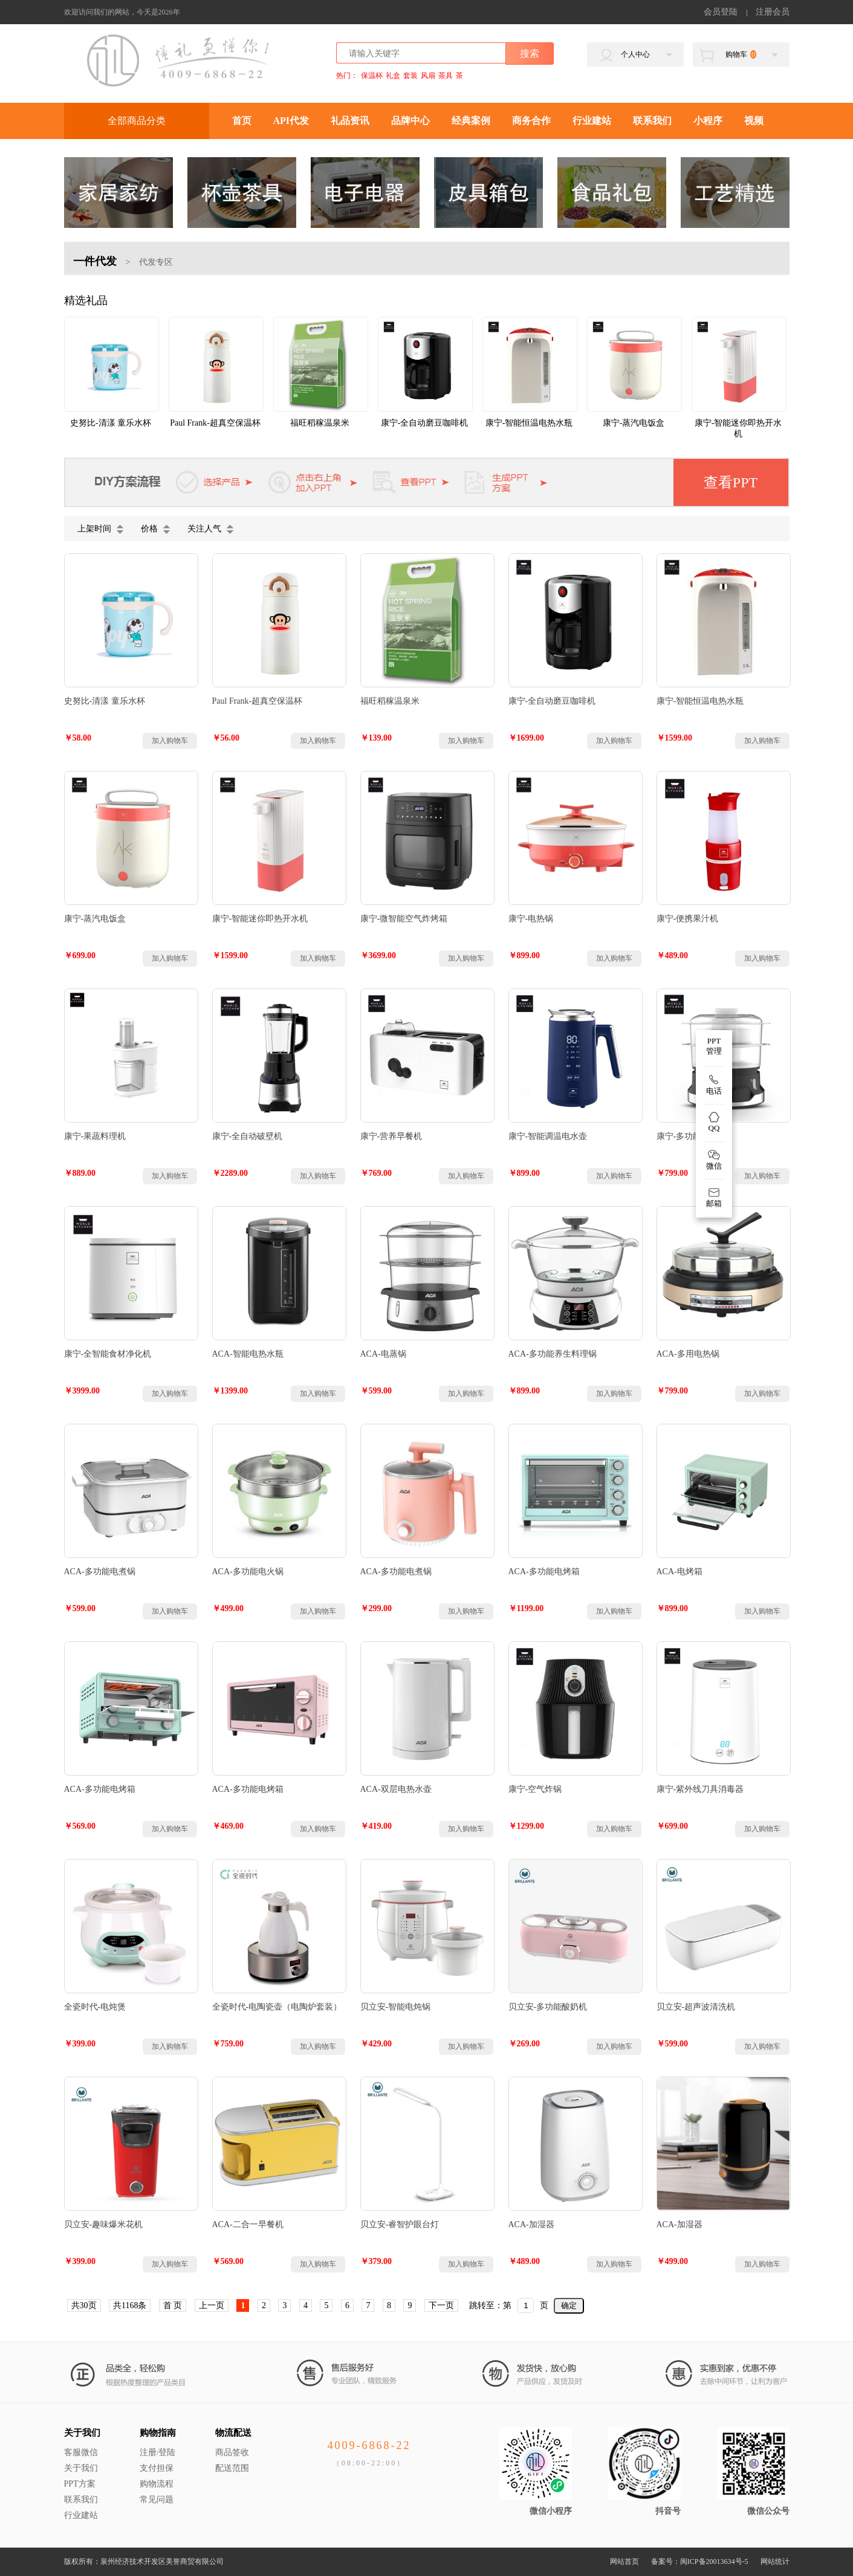 The image size is (853, 2576). I want to click on 商务合作, so click(531, 120).